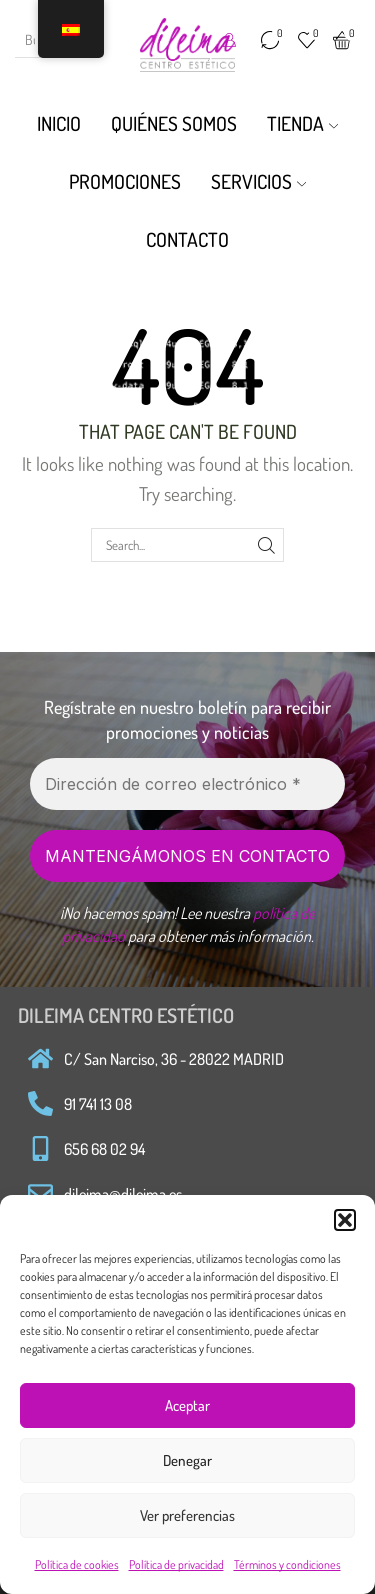 The height and width of the screenshot is (1594, 375). I want to click on Política de cookies, so click(77, 1564).